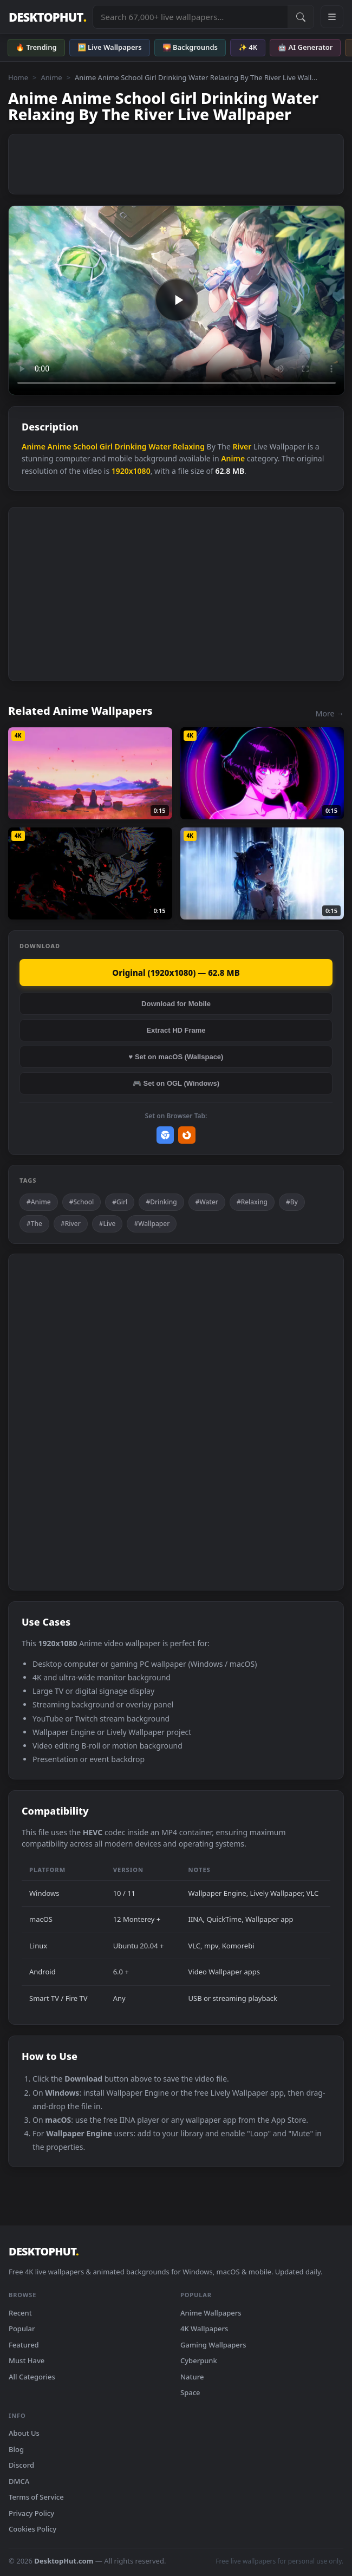 The image size is (352, 2576). What do you see at coordinates (159, 446) in the screenshot?
I see `Water` at bounding box center [159, 446].